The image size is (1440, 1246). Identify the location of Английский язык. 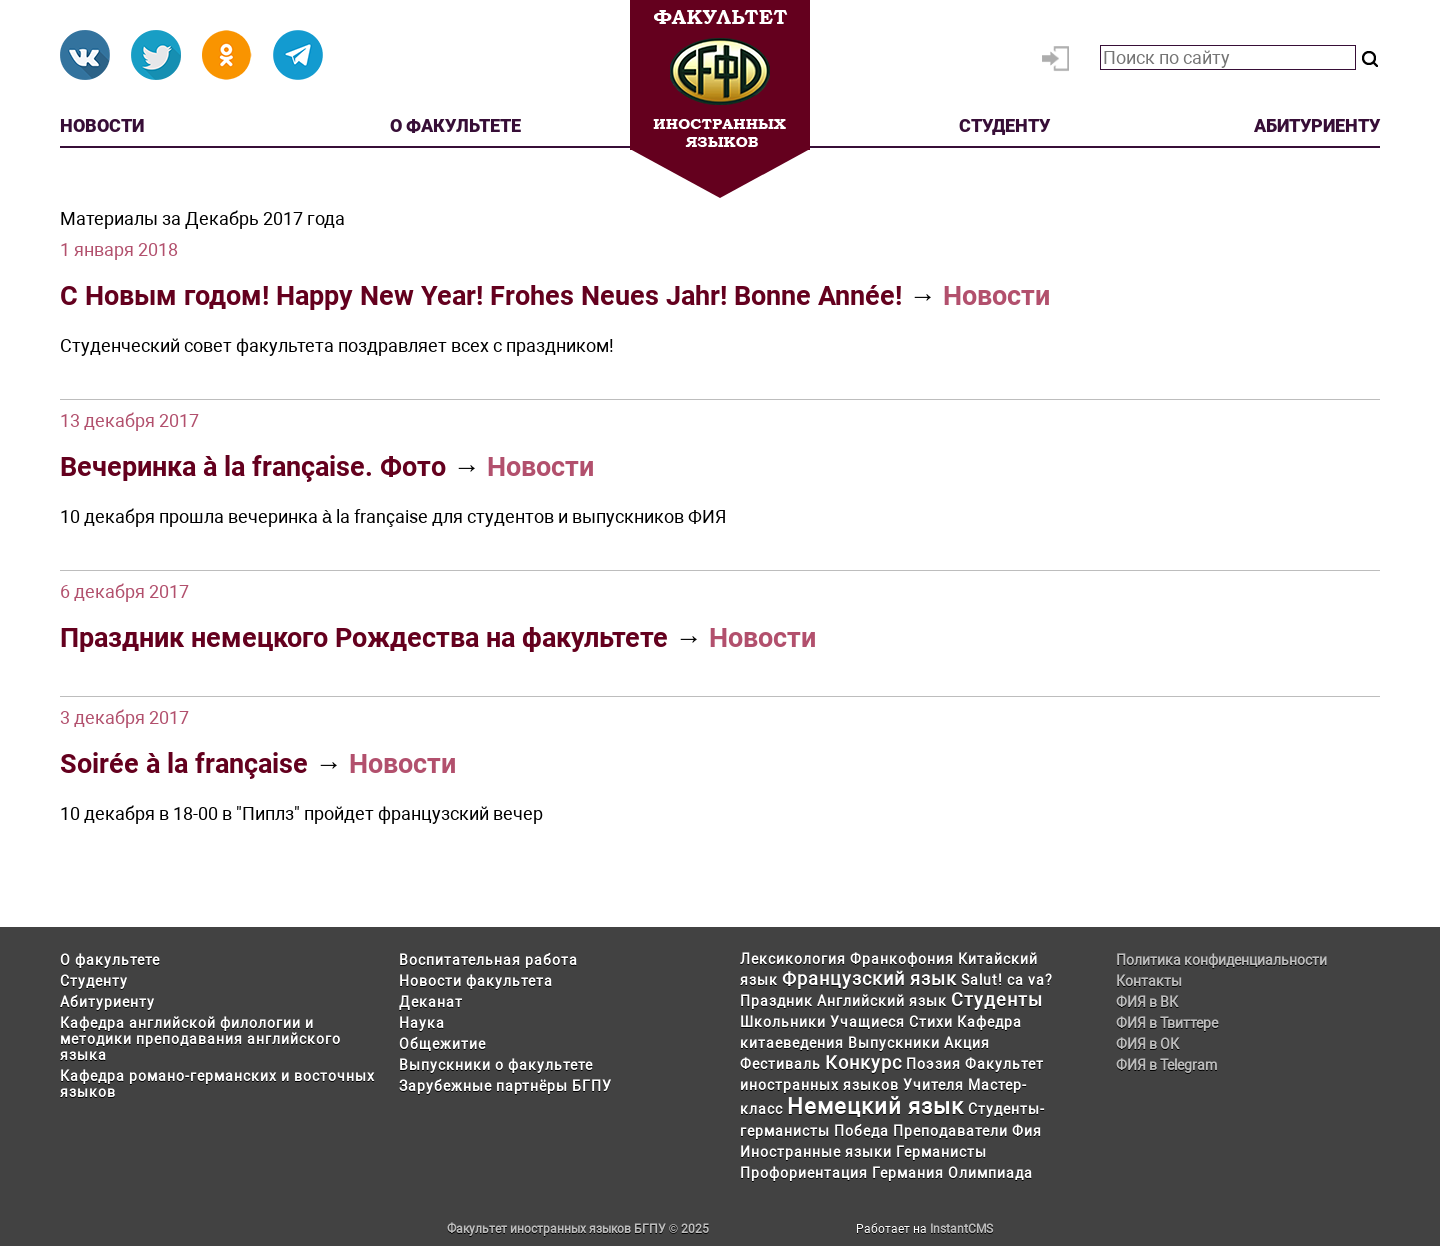
(882, 1001).